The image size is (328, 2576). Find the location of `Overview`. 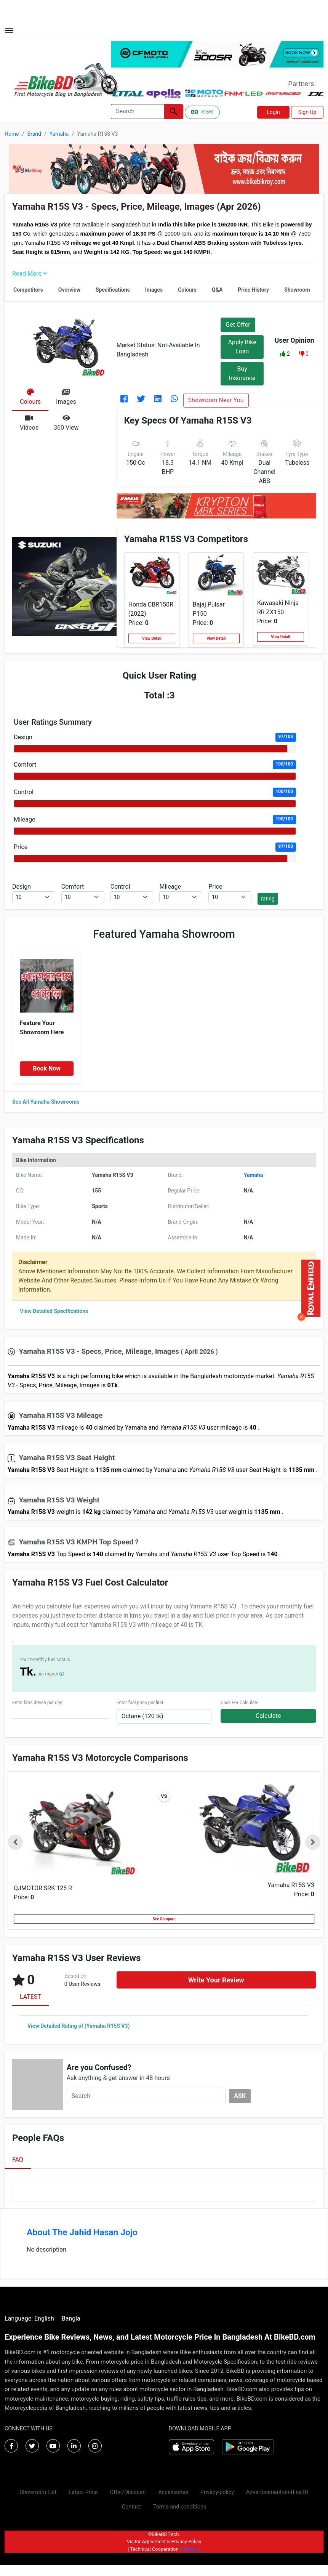

Overview is located at coordinates (69, 290).